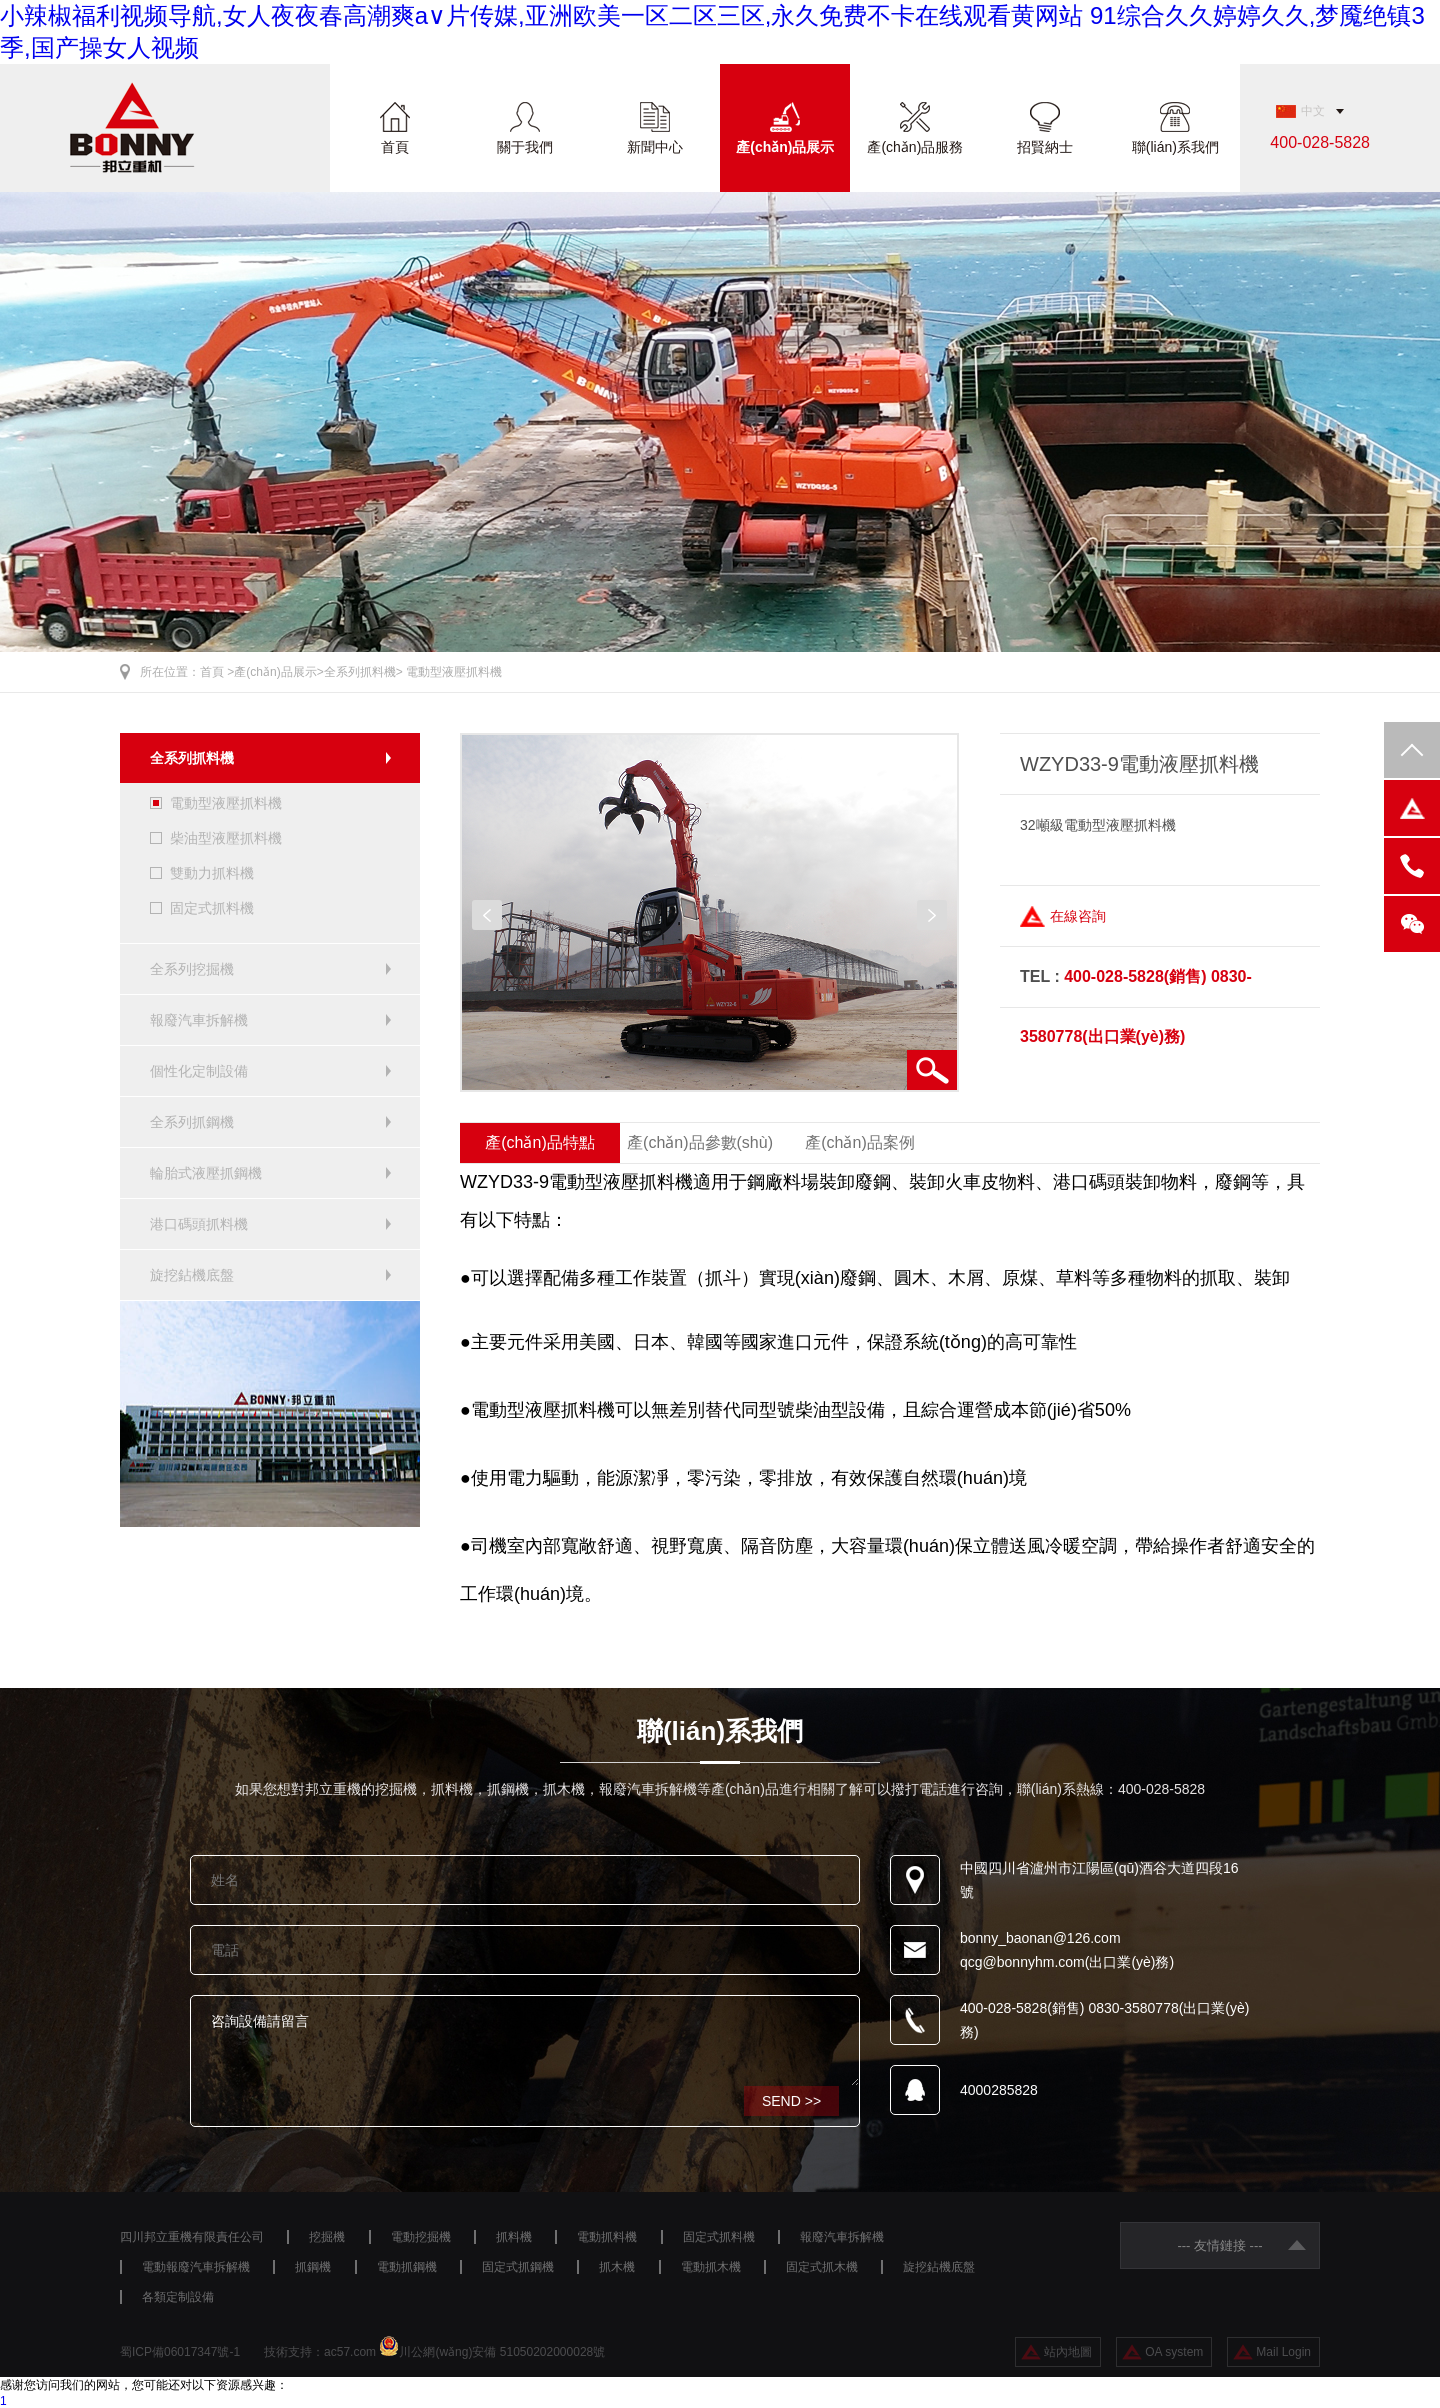 The image size is (1440, 2408). What do you see at coordinates (525, 146) in the screenshot?
I see `關于我們` at bounding box center [525, 146].